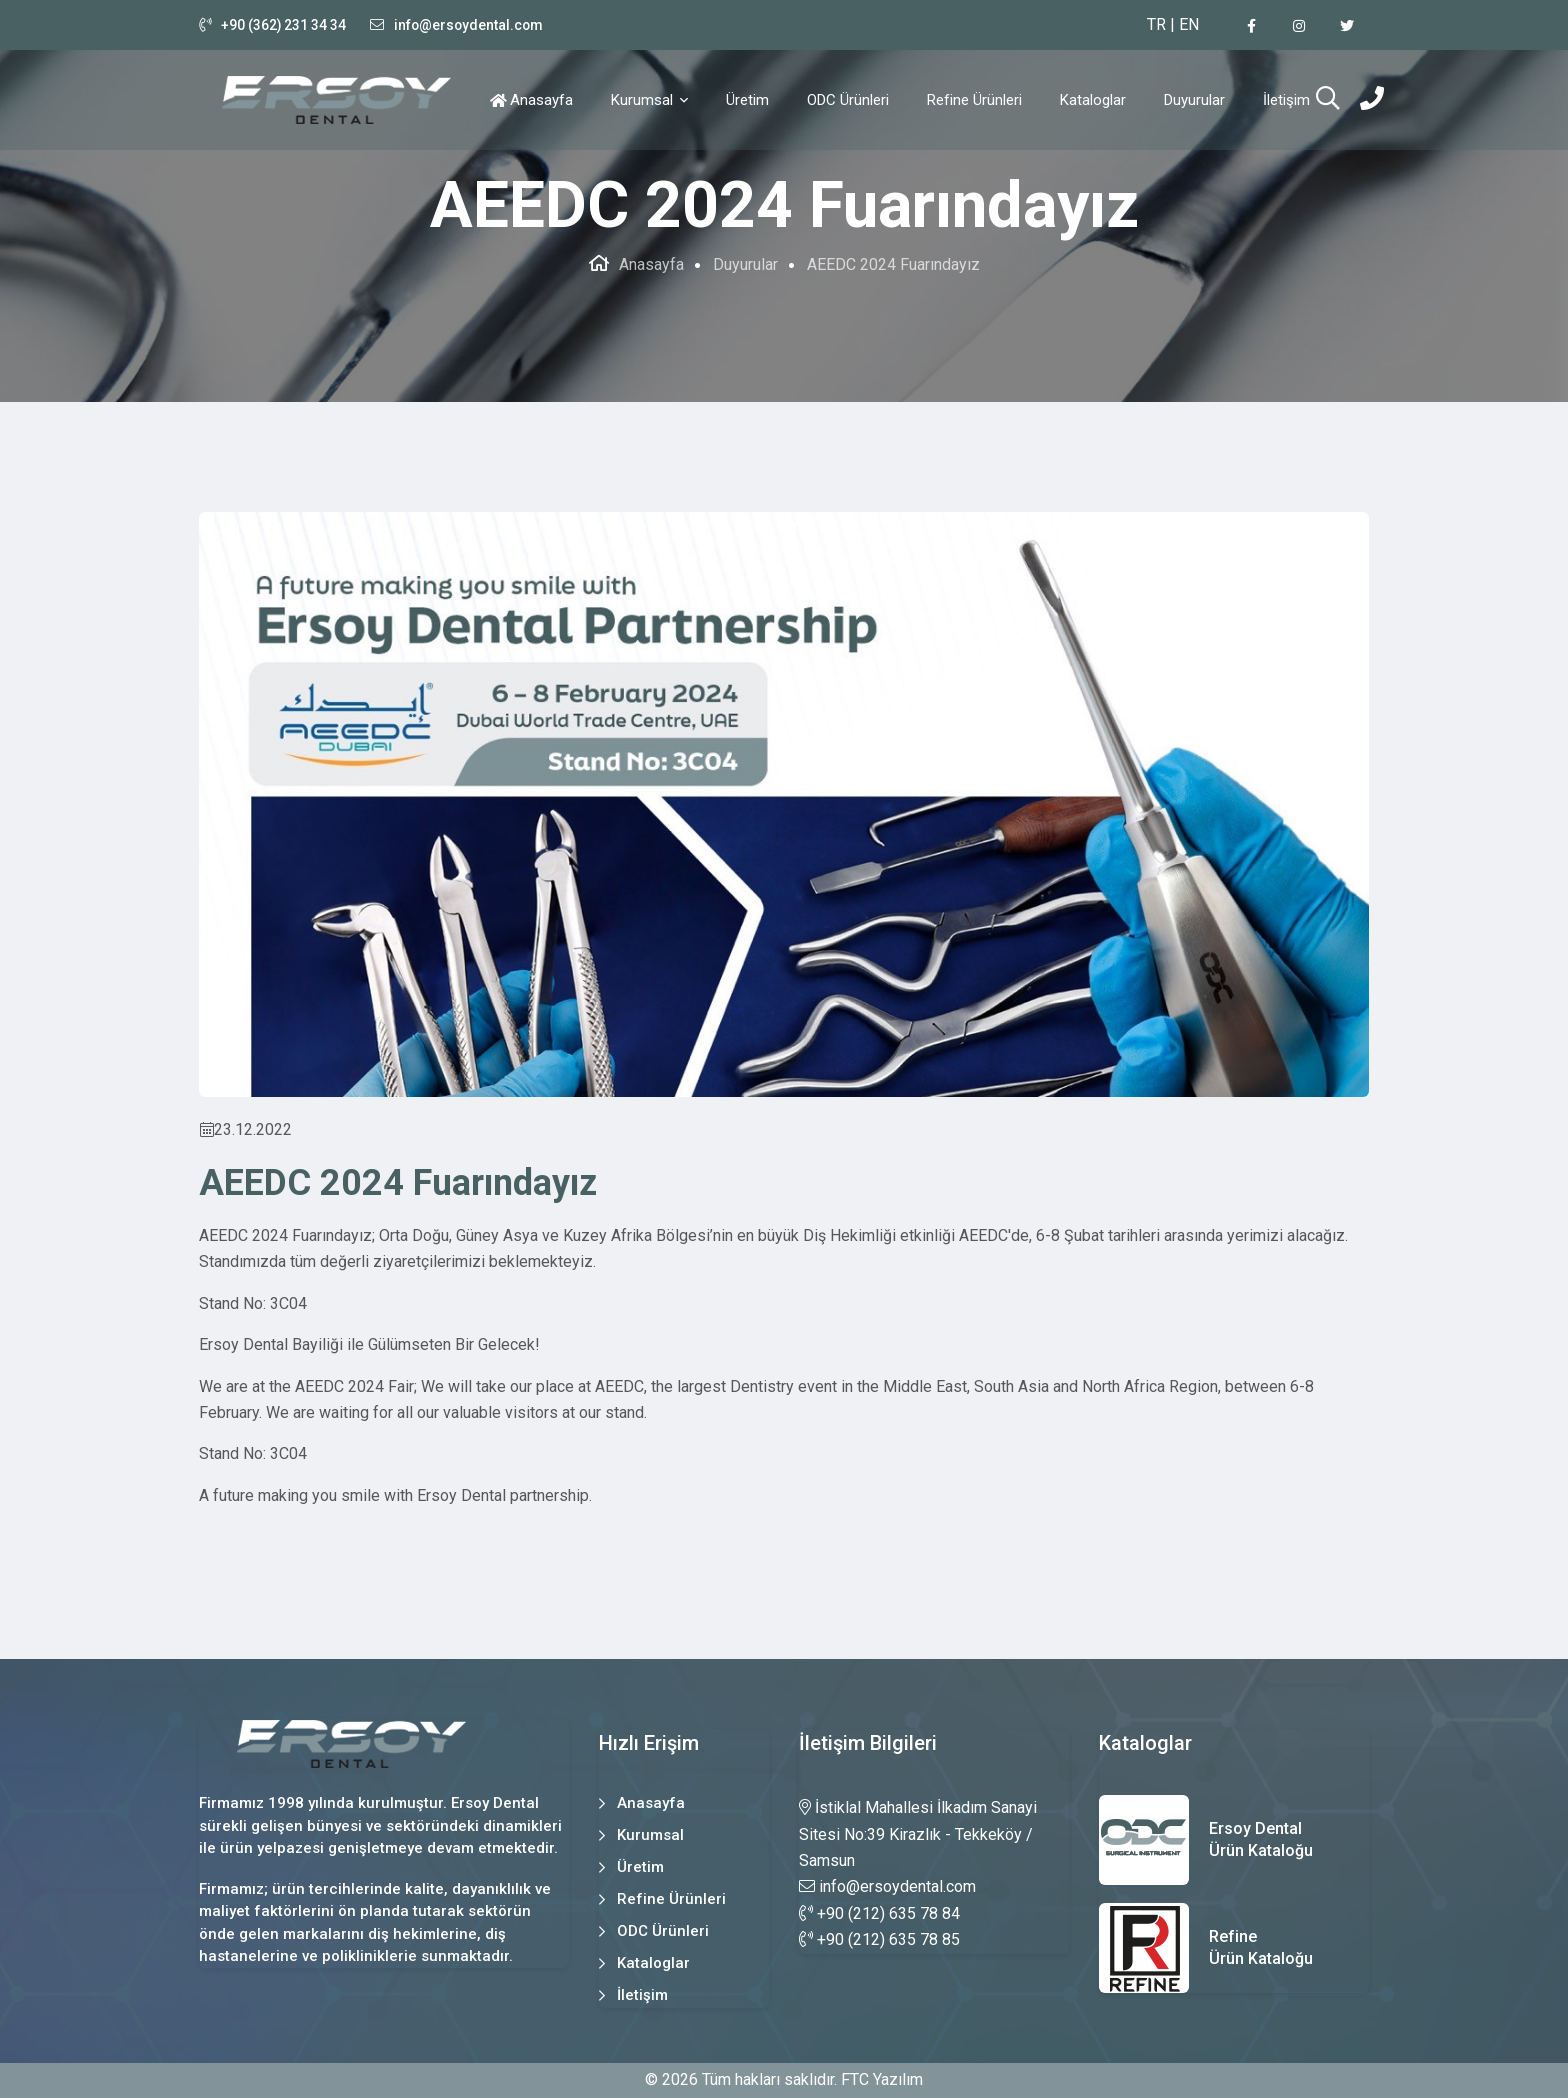  What do you see at coordinates (747, 100) in the screenshot?
I see `Üretim` at bounding box center [747, 100].